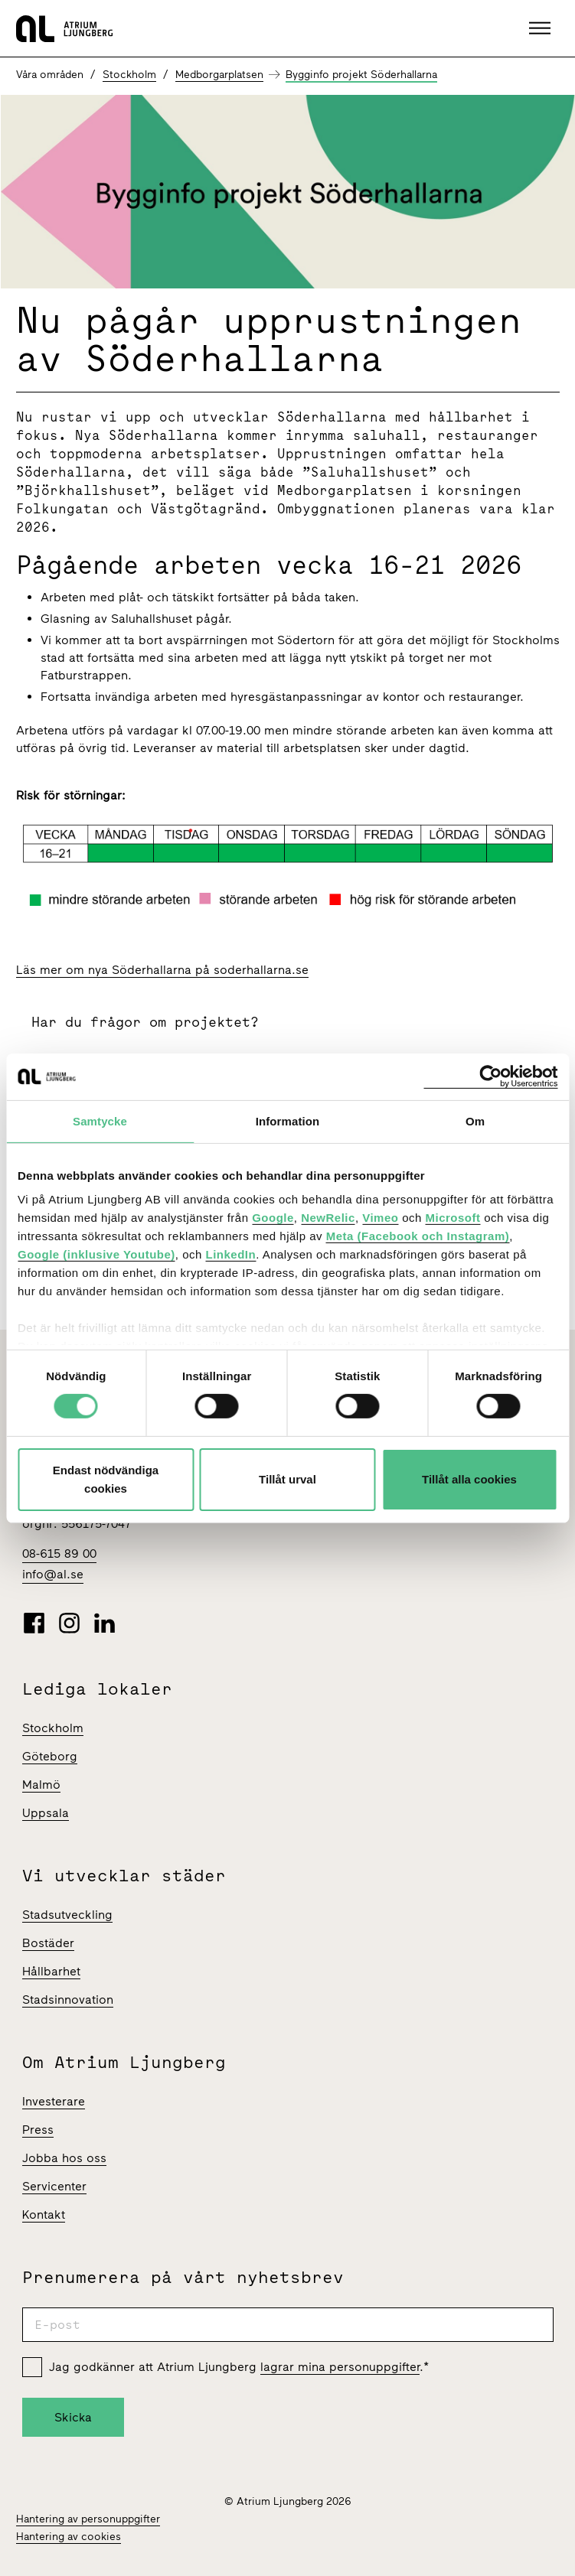 The image size is (575, 2576). Describe the element at coordinates (219, 74) in the screenshot. I see `Medborgarplatsen` at that location.